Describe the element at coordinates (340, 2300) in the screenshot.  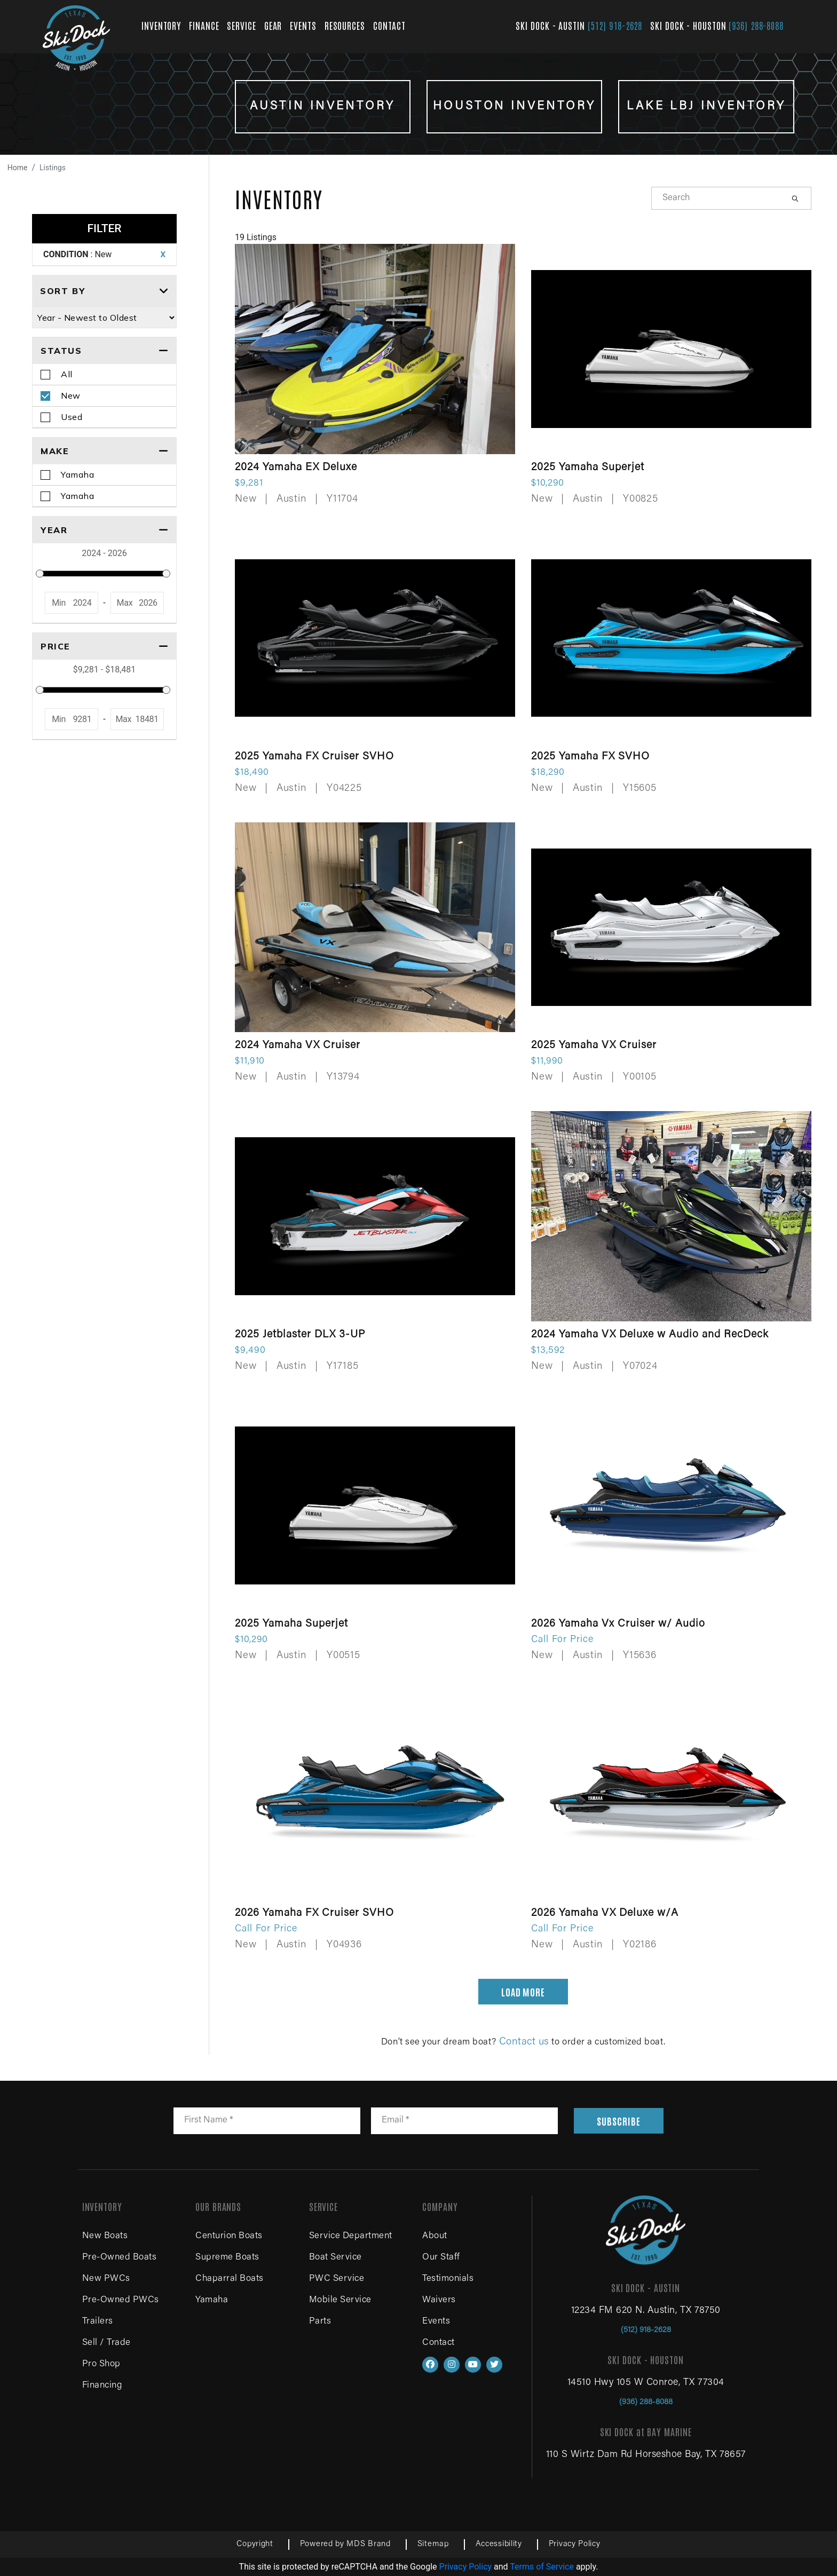
I see `Mobile Service` at that location.